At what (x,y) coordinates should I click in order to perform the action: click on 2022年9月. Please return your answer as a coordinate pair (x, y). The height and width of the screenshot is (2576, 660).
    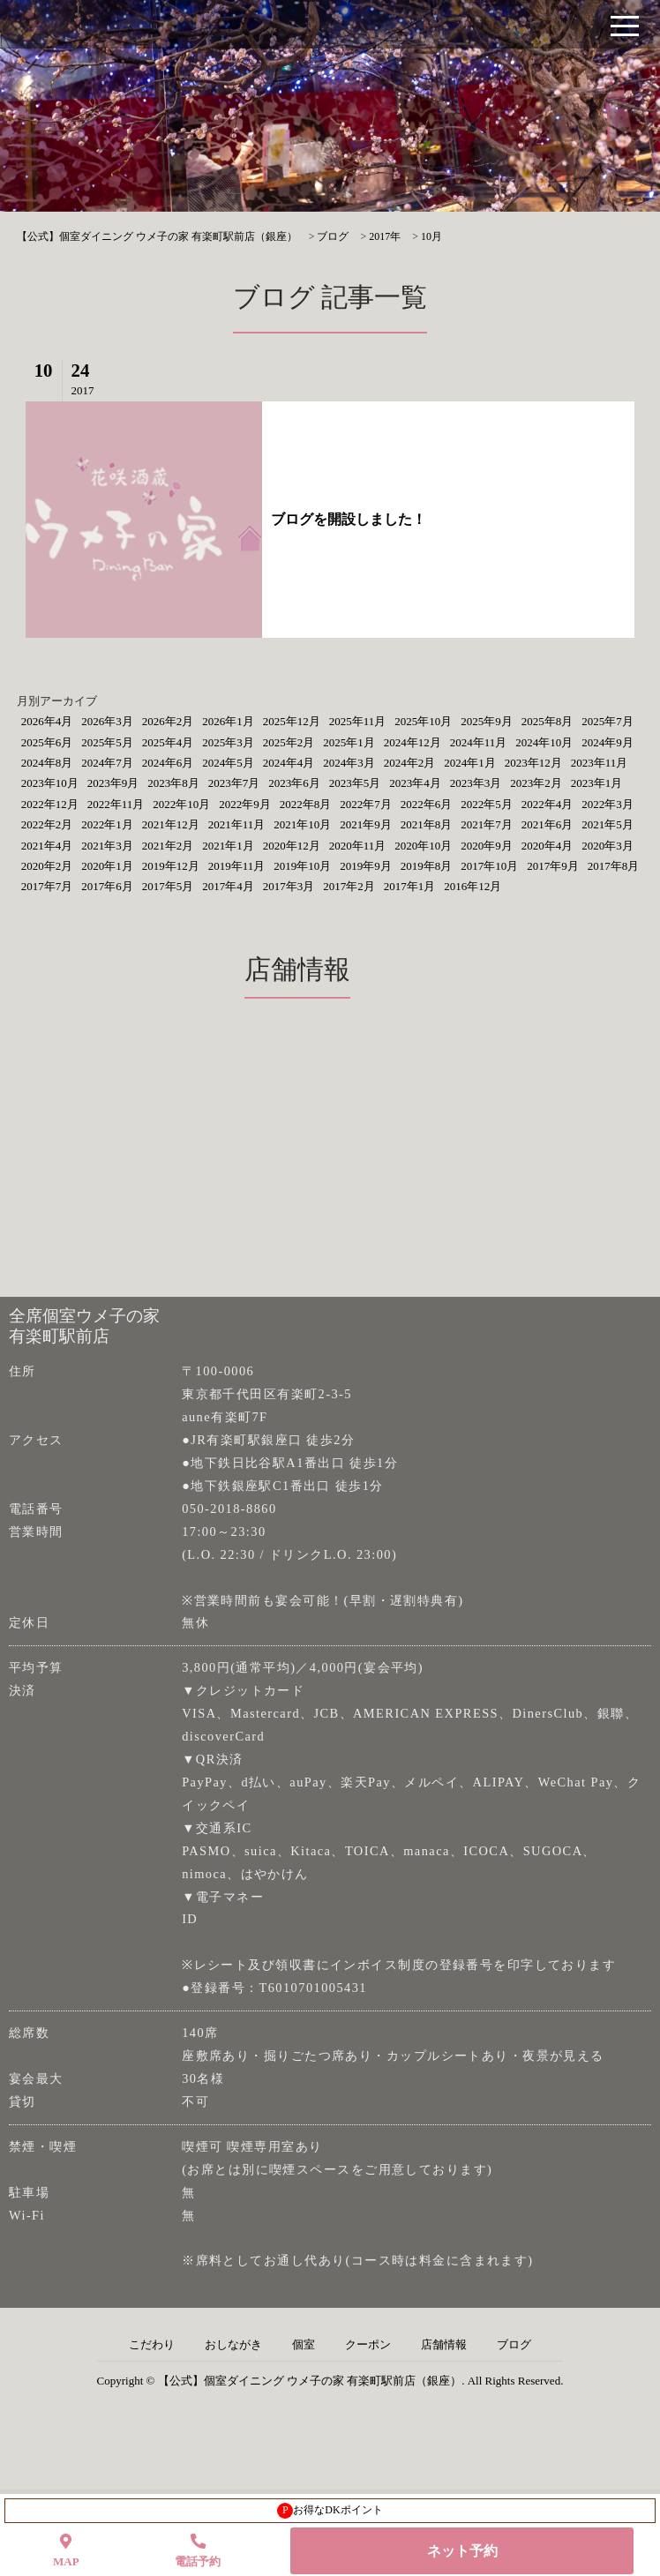
    Looking at the image, I should click on (245, 804).